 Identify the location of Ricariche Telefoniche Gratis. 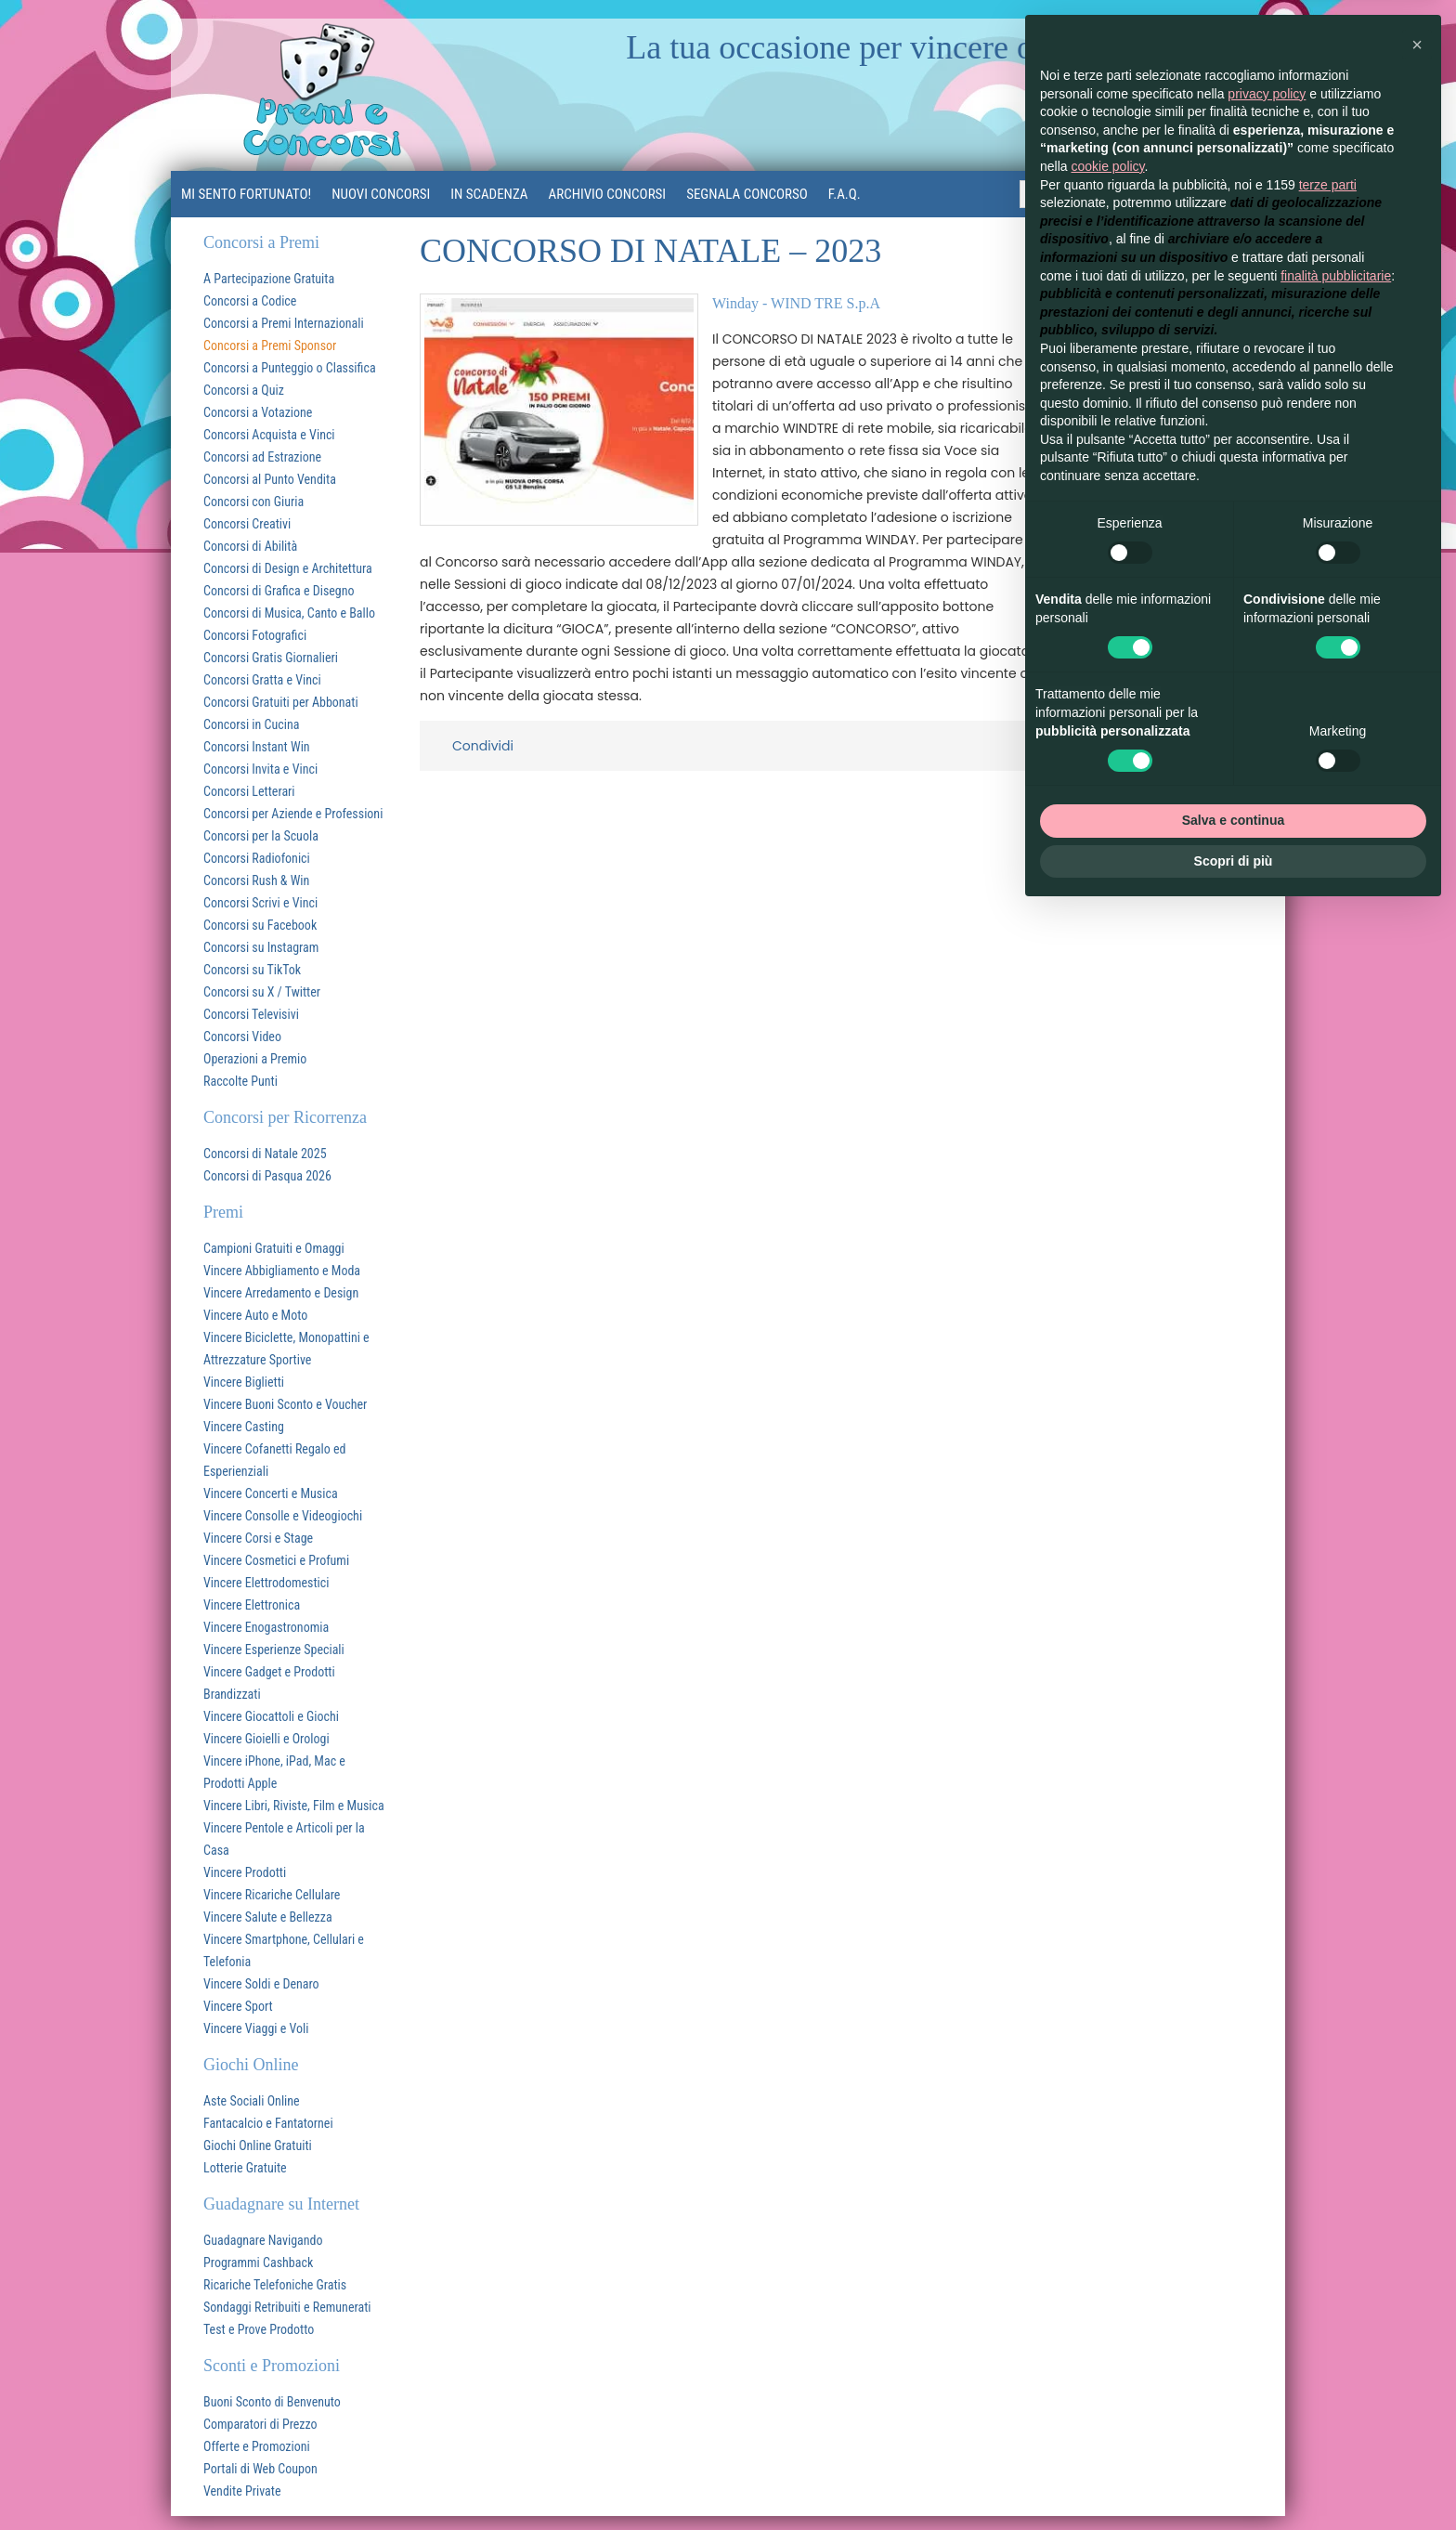
(274, 2284).